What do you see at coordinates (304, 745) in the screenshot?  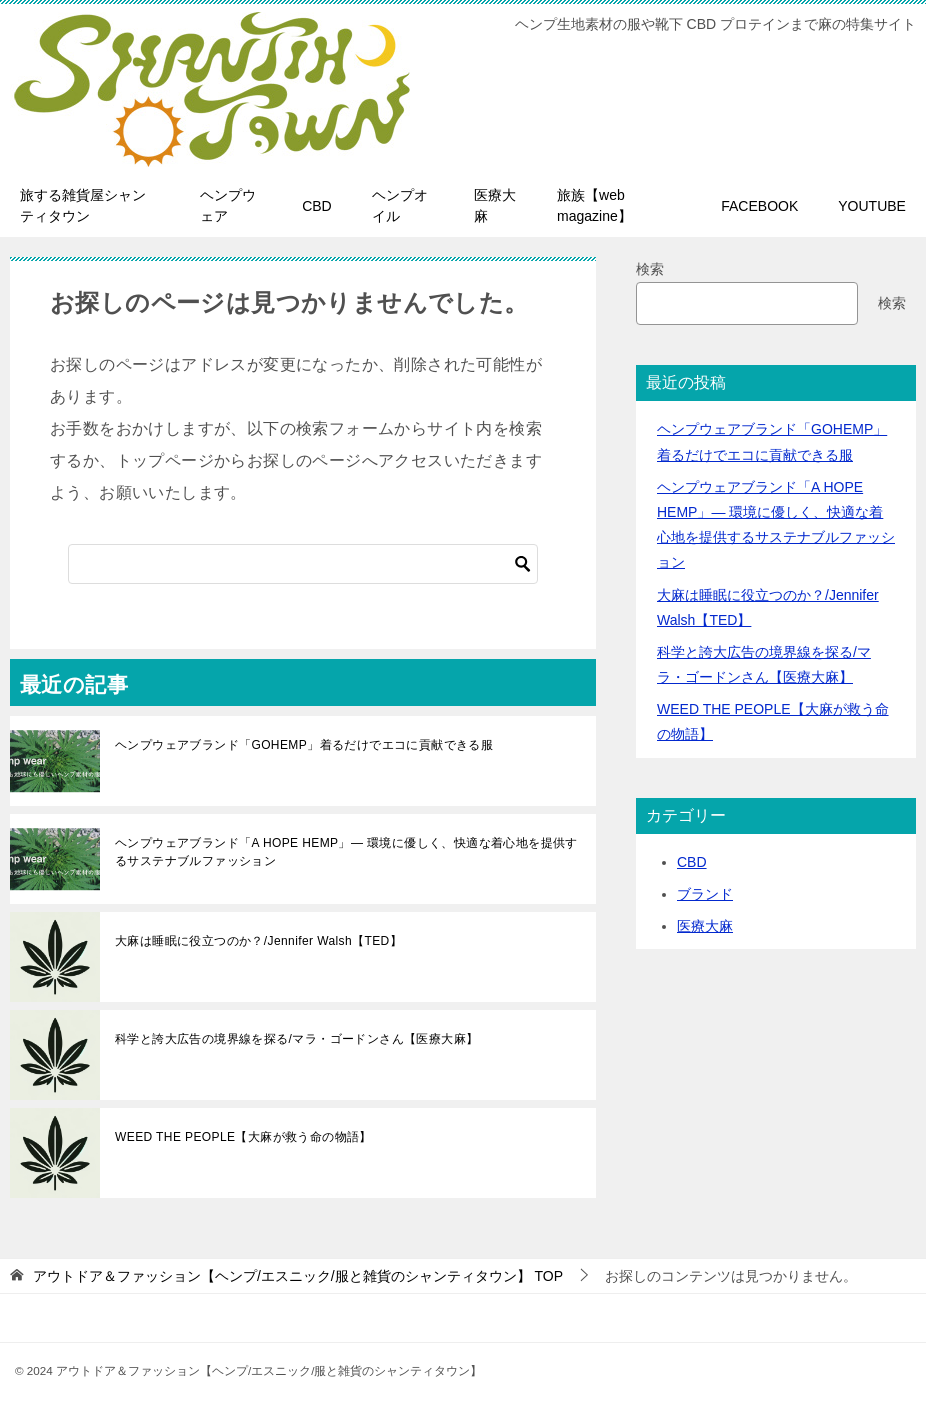 I see `ヘンプウェアブランド「GOHEMP」着るだけでエコに貢献できる服` at bounding box center [304, 745].